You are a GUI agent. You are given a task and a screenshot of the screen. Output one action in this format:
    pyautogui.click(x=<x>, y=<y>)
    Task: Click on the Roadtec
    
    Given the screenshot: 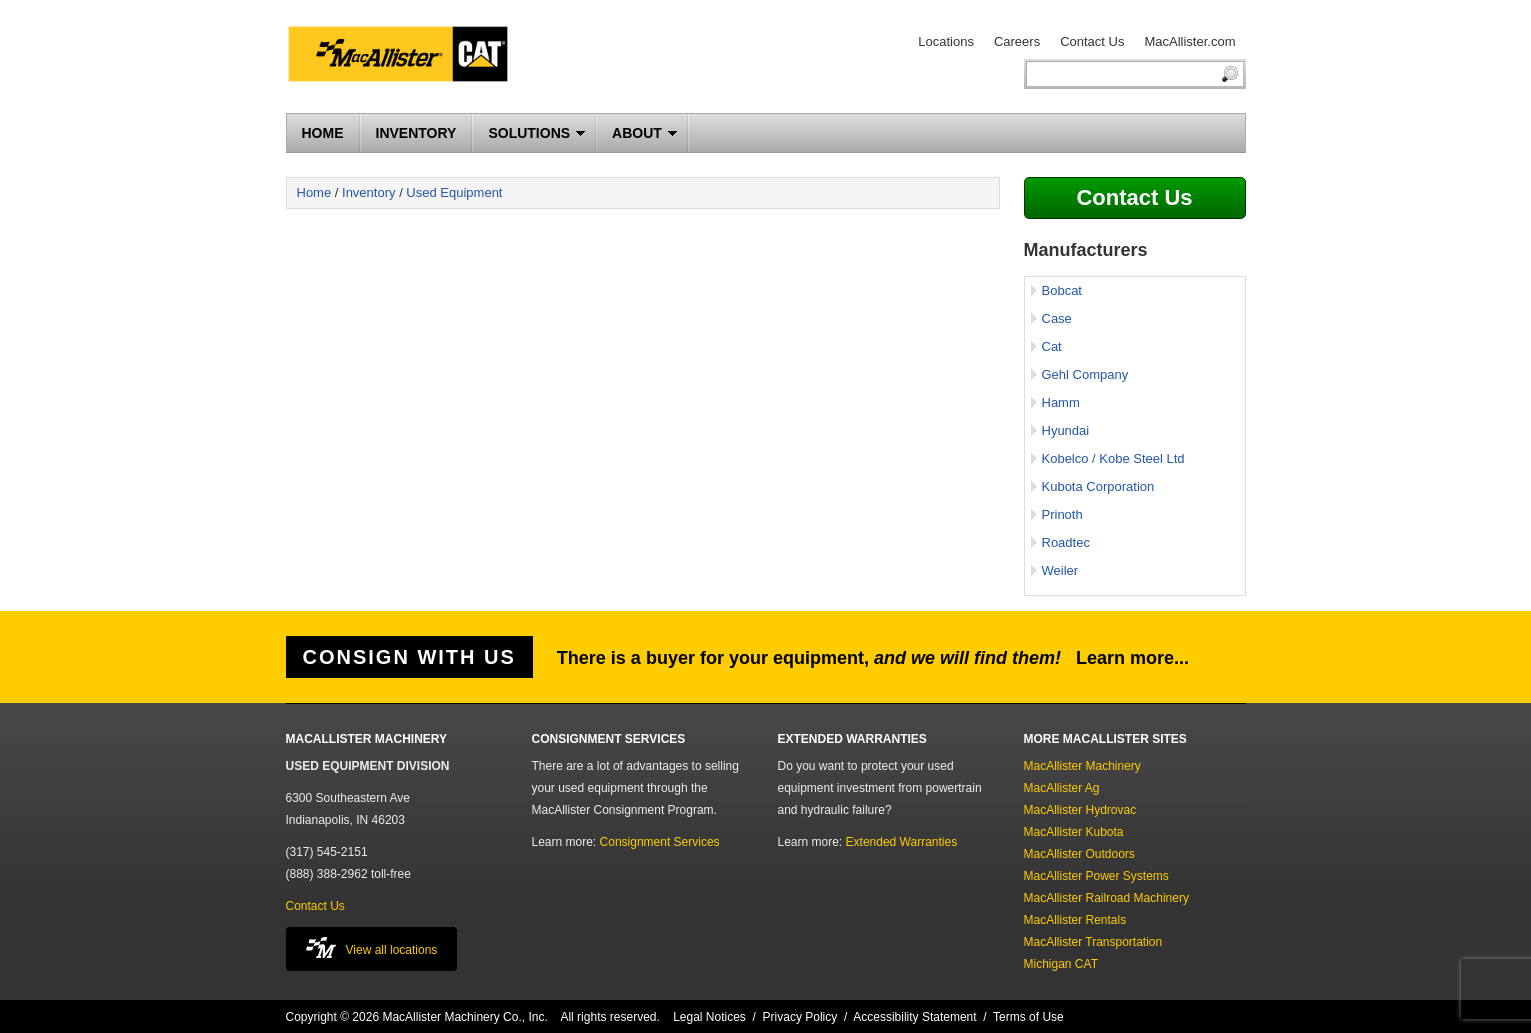 What is the action you would take?
    pyautogui.click(x=1066, y=542)
    